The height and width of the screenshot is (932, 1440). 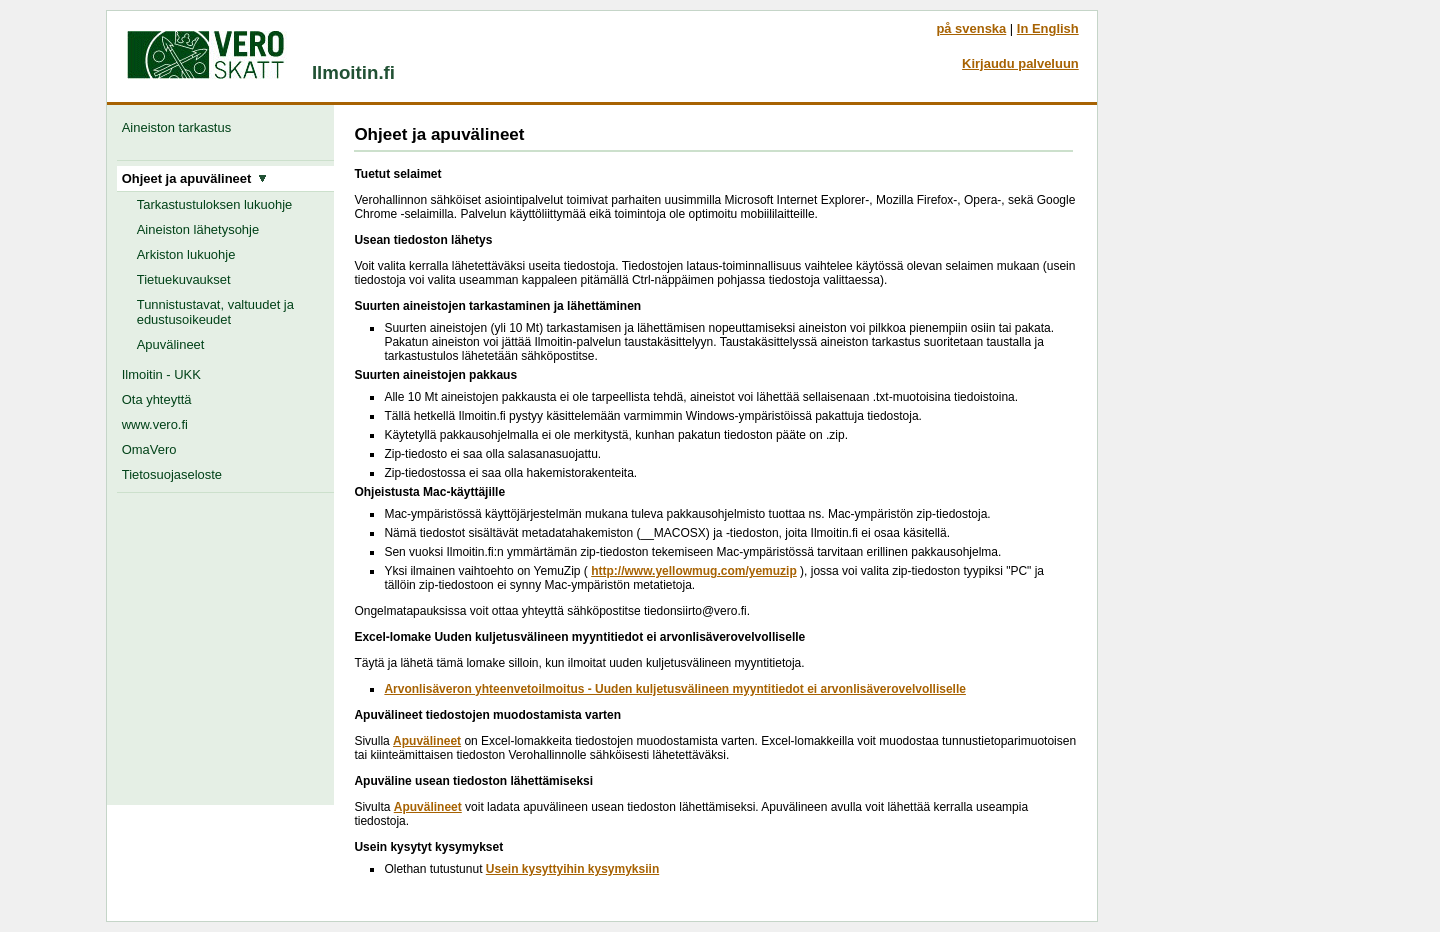 What do you see at coordinates (1020, 63) in the screenshot?
I see `Kirjaudu palveluun` at bounding box center [1020, 63].